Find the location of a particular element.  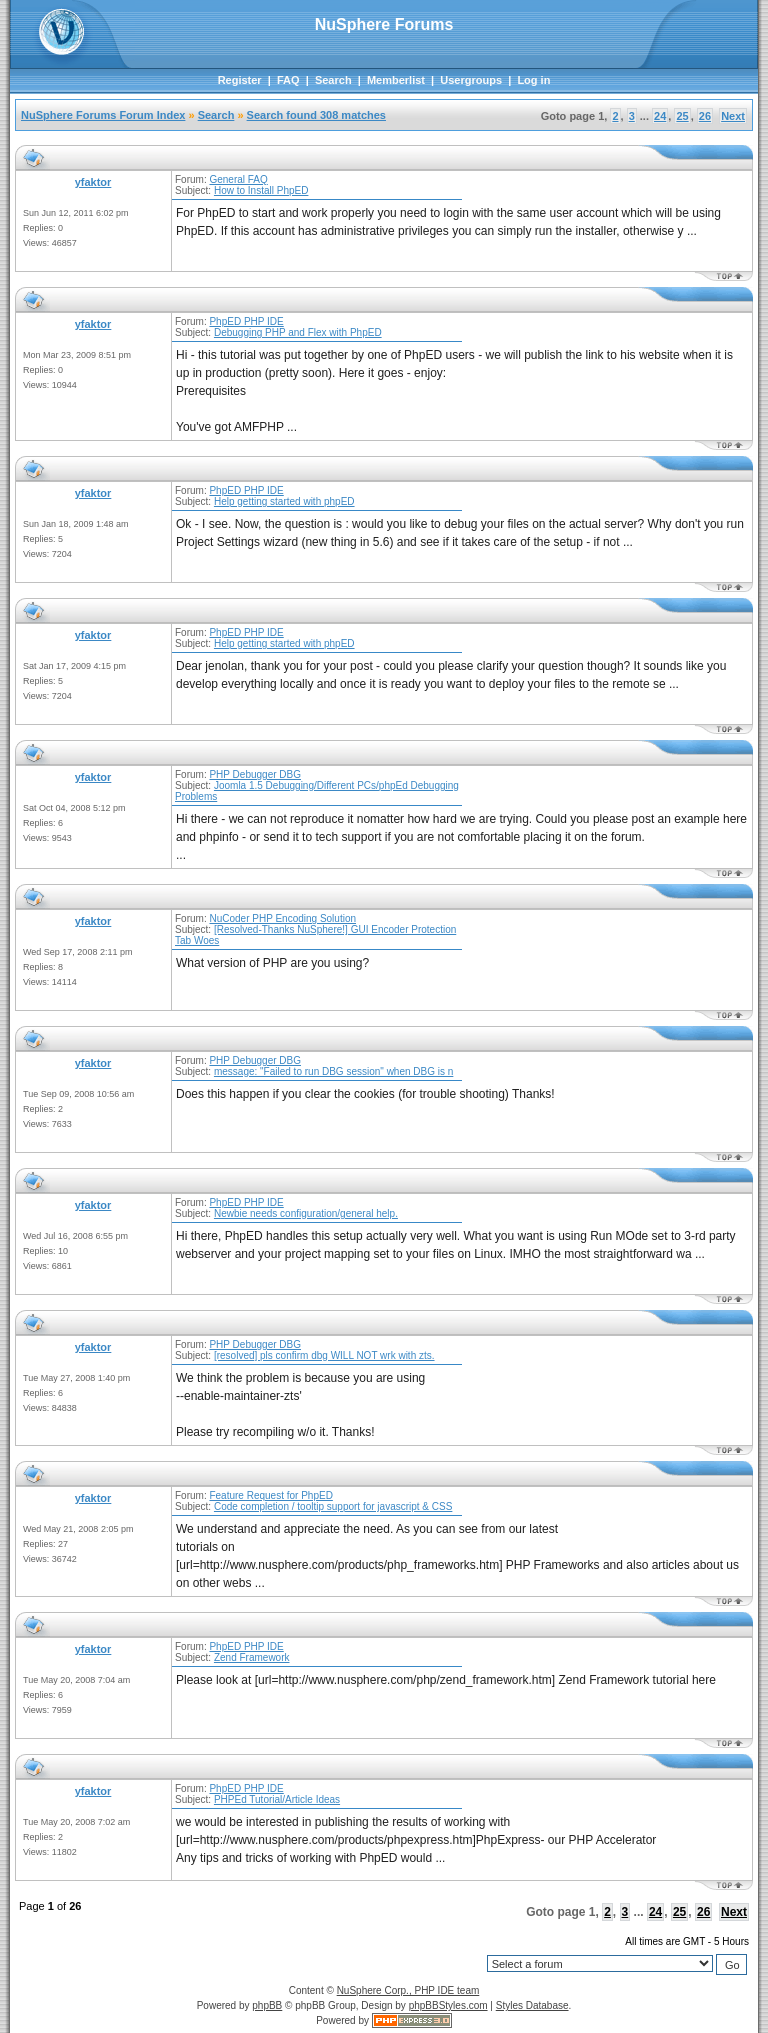

25 is located at coordinates (682, 116).